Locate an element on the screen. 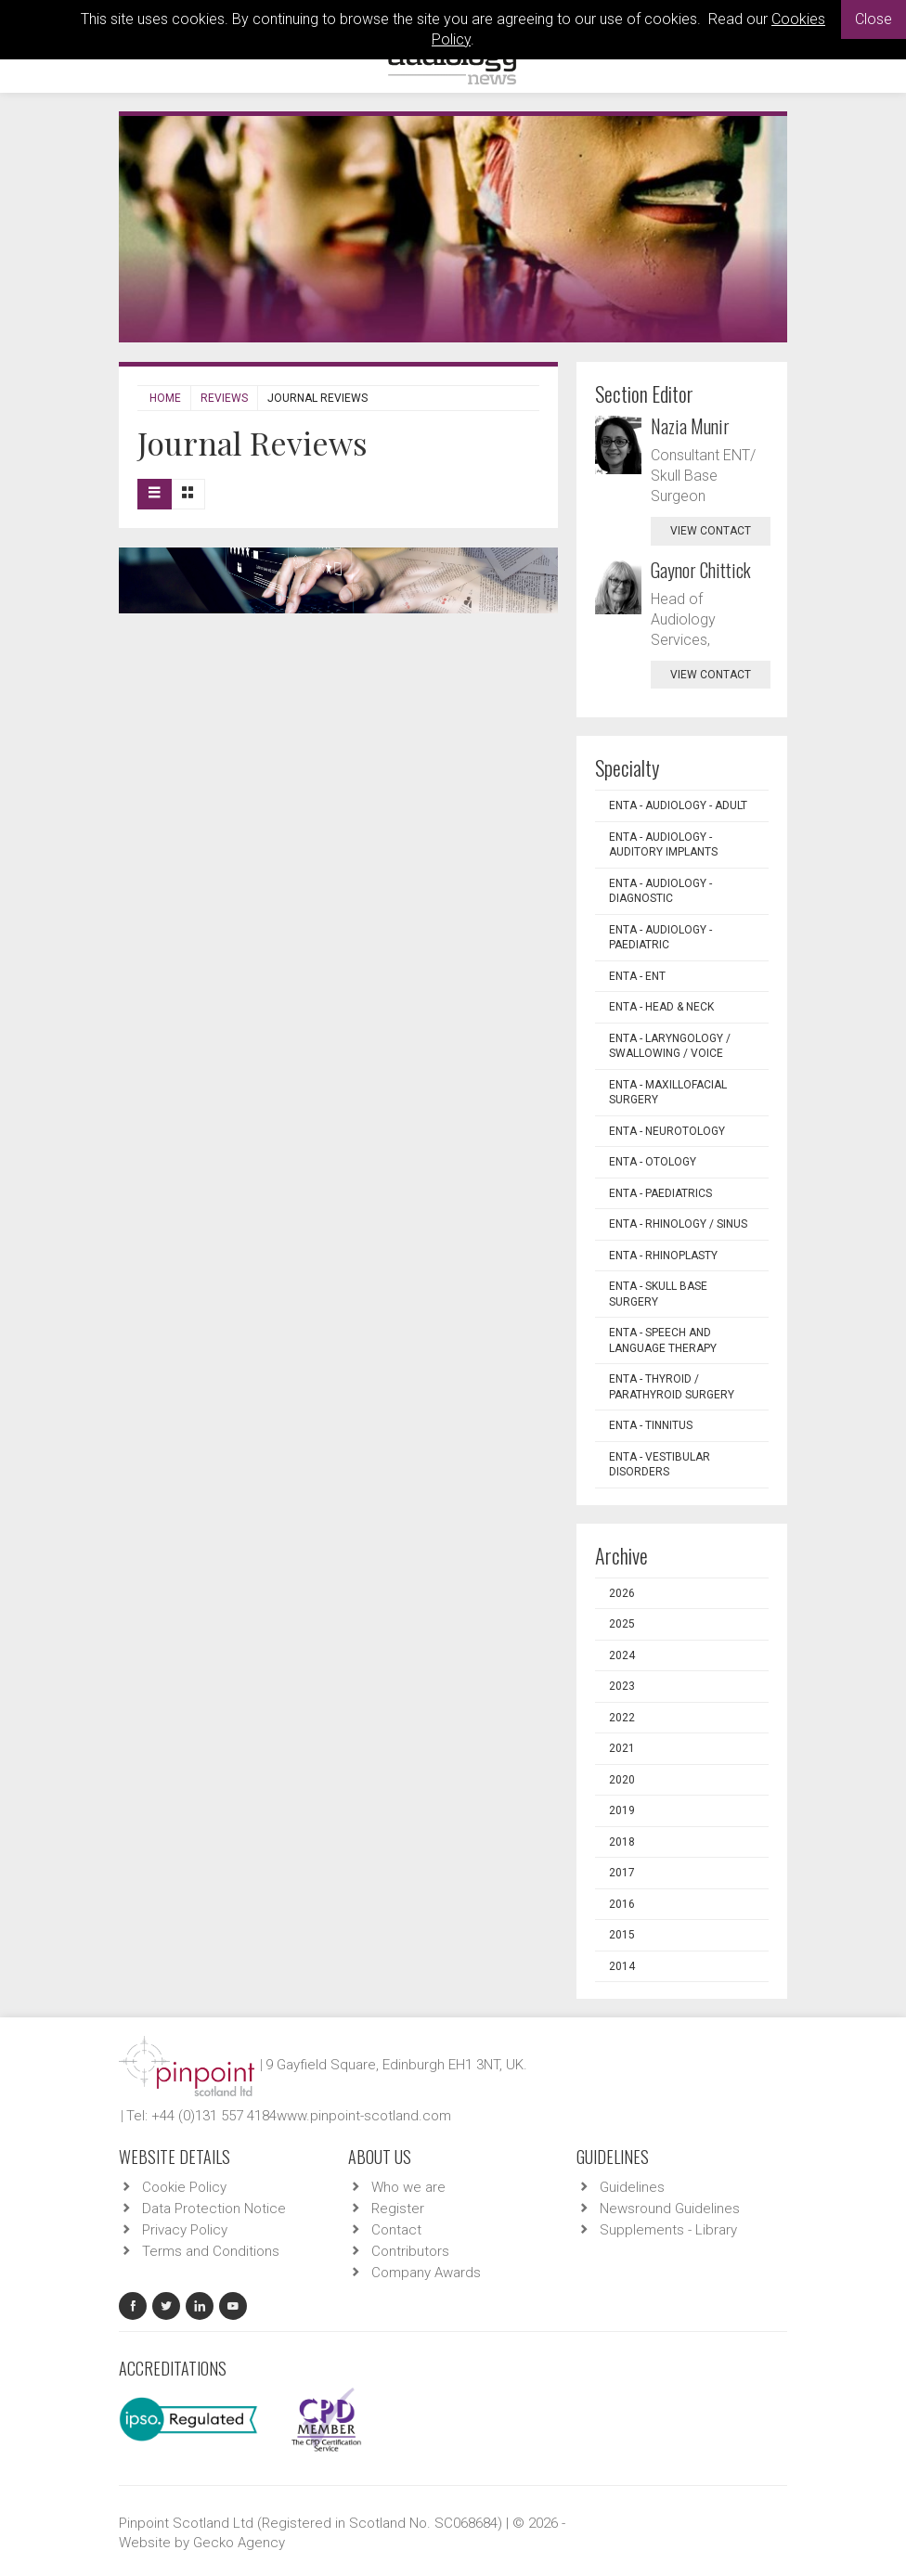 The height and width of the screenshot is (2576, 906). ENTA - Maxillofacial Surgery is located at coordinates (668, 1092).